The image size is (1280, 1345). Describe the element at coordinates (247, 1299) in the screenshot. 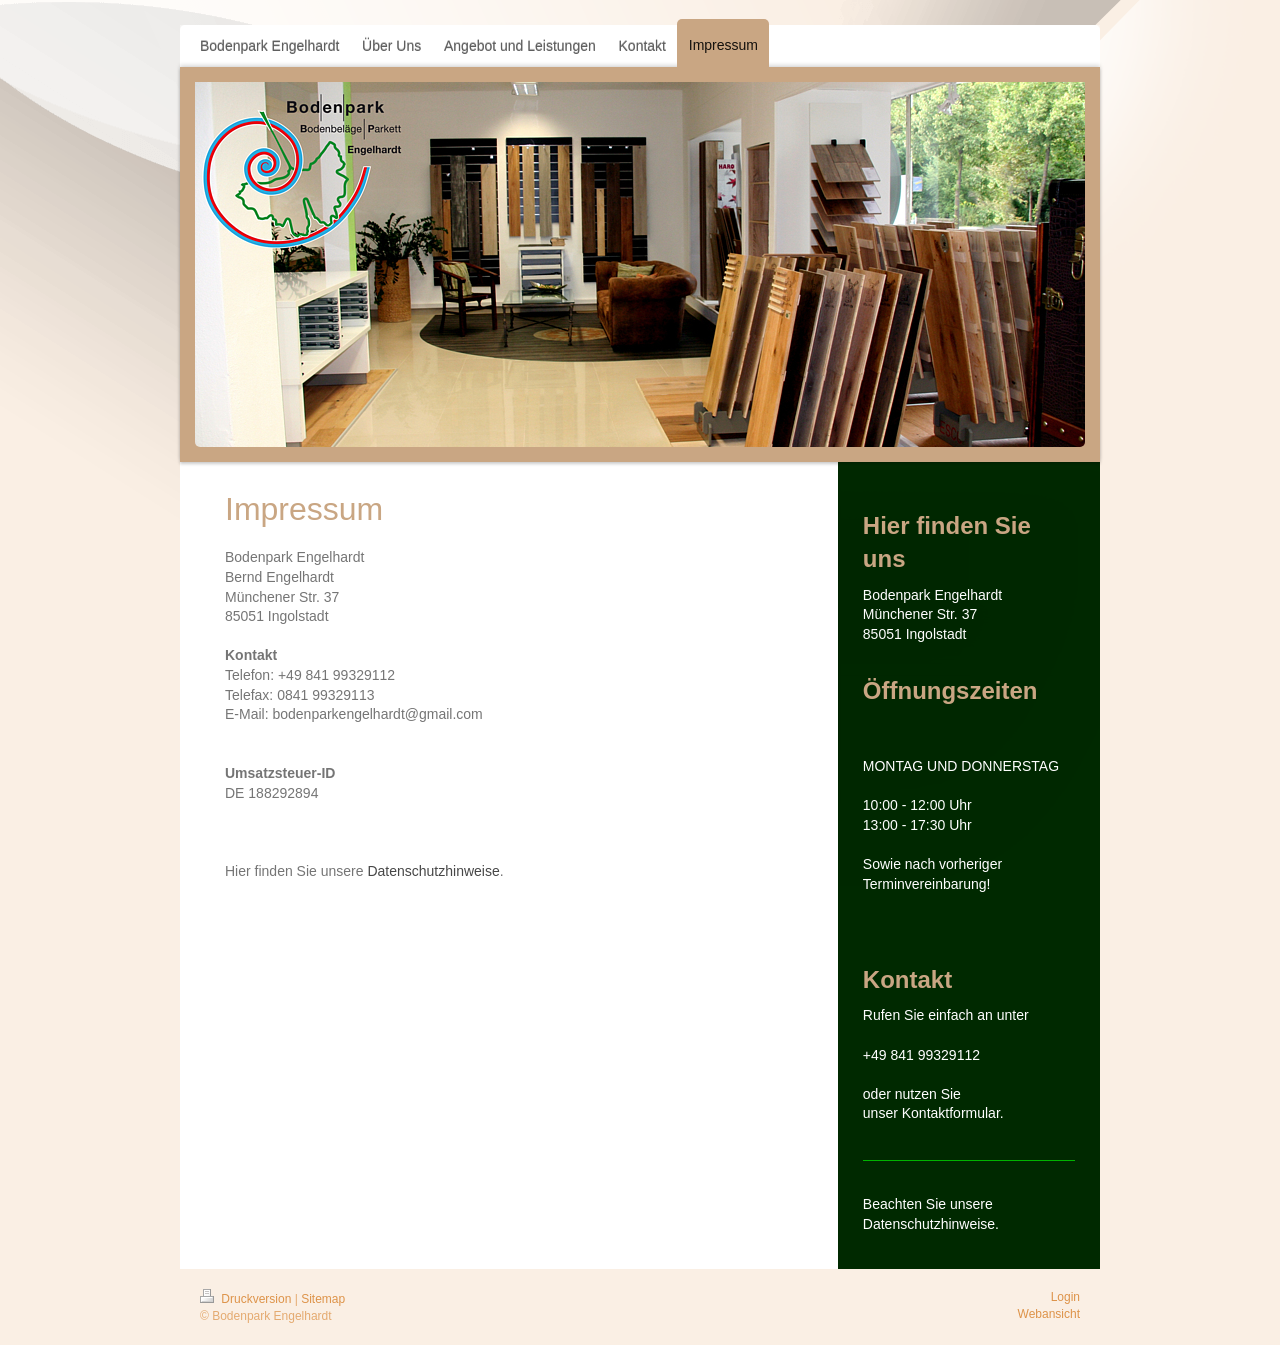

I see `Druckversion` at that location.